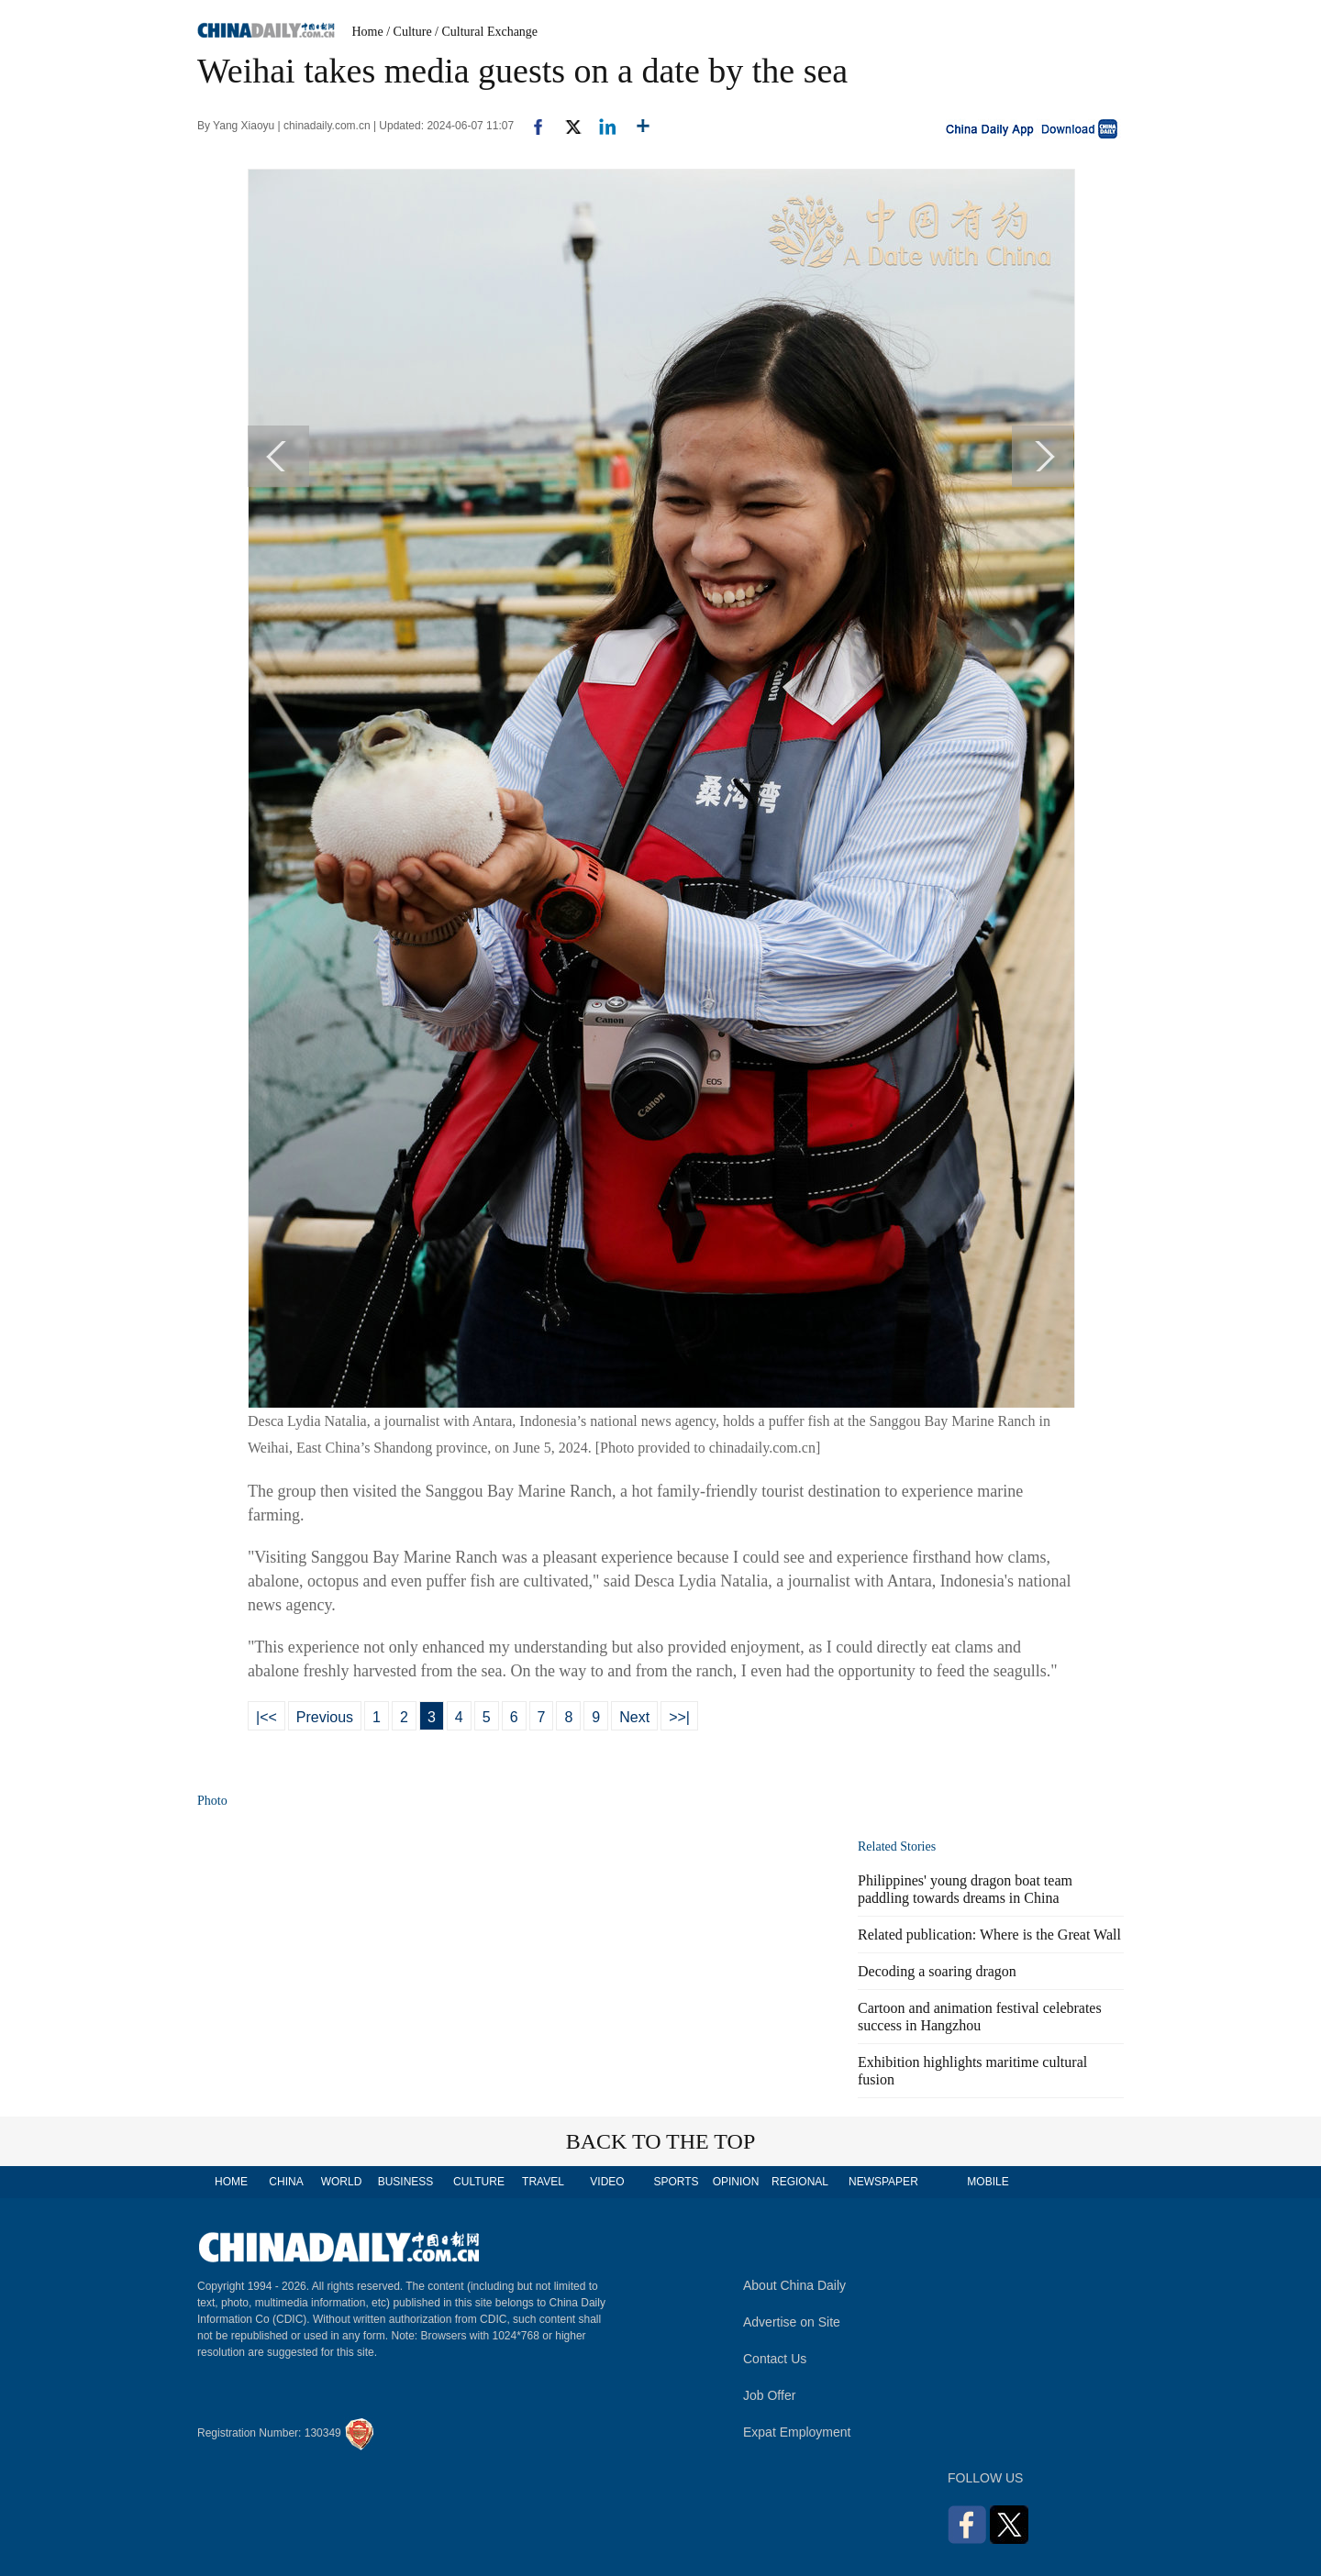 This screenshot has width=1321, height=2576. What do you see at coordinates (736, 2181) in the screenshot?
I see `OPINION` at bounding box center [736, 2181].